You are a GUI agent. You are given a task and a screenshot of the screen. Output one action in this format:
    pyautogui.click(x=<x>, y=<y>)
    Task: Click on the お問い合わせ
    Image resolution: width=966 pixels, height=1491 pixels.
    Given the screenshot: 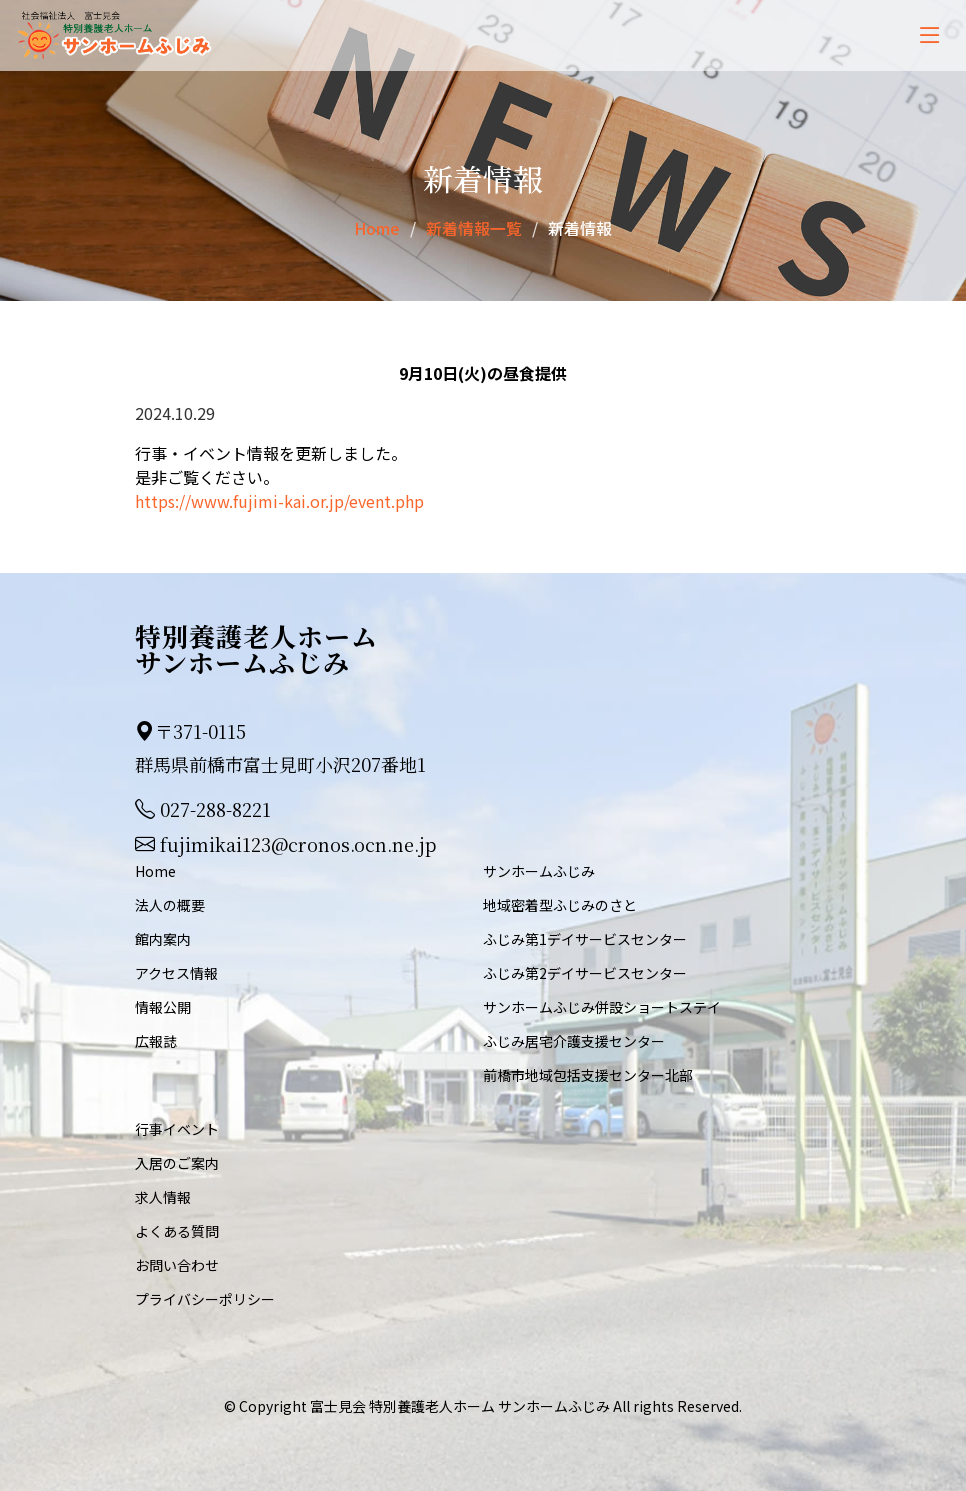 What is the action you would take?
    pyautogui.click(x=177, y=1264)
    